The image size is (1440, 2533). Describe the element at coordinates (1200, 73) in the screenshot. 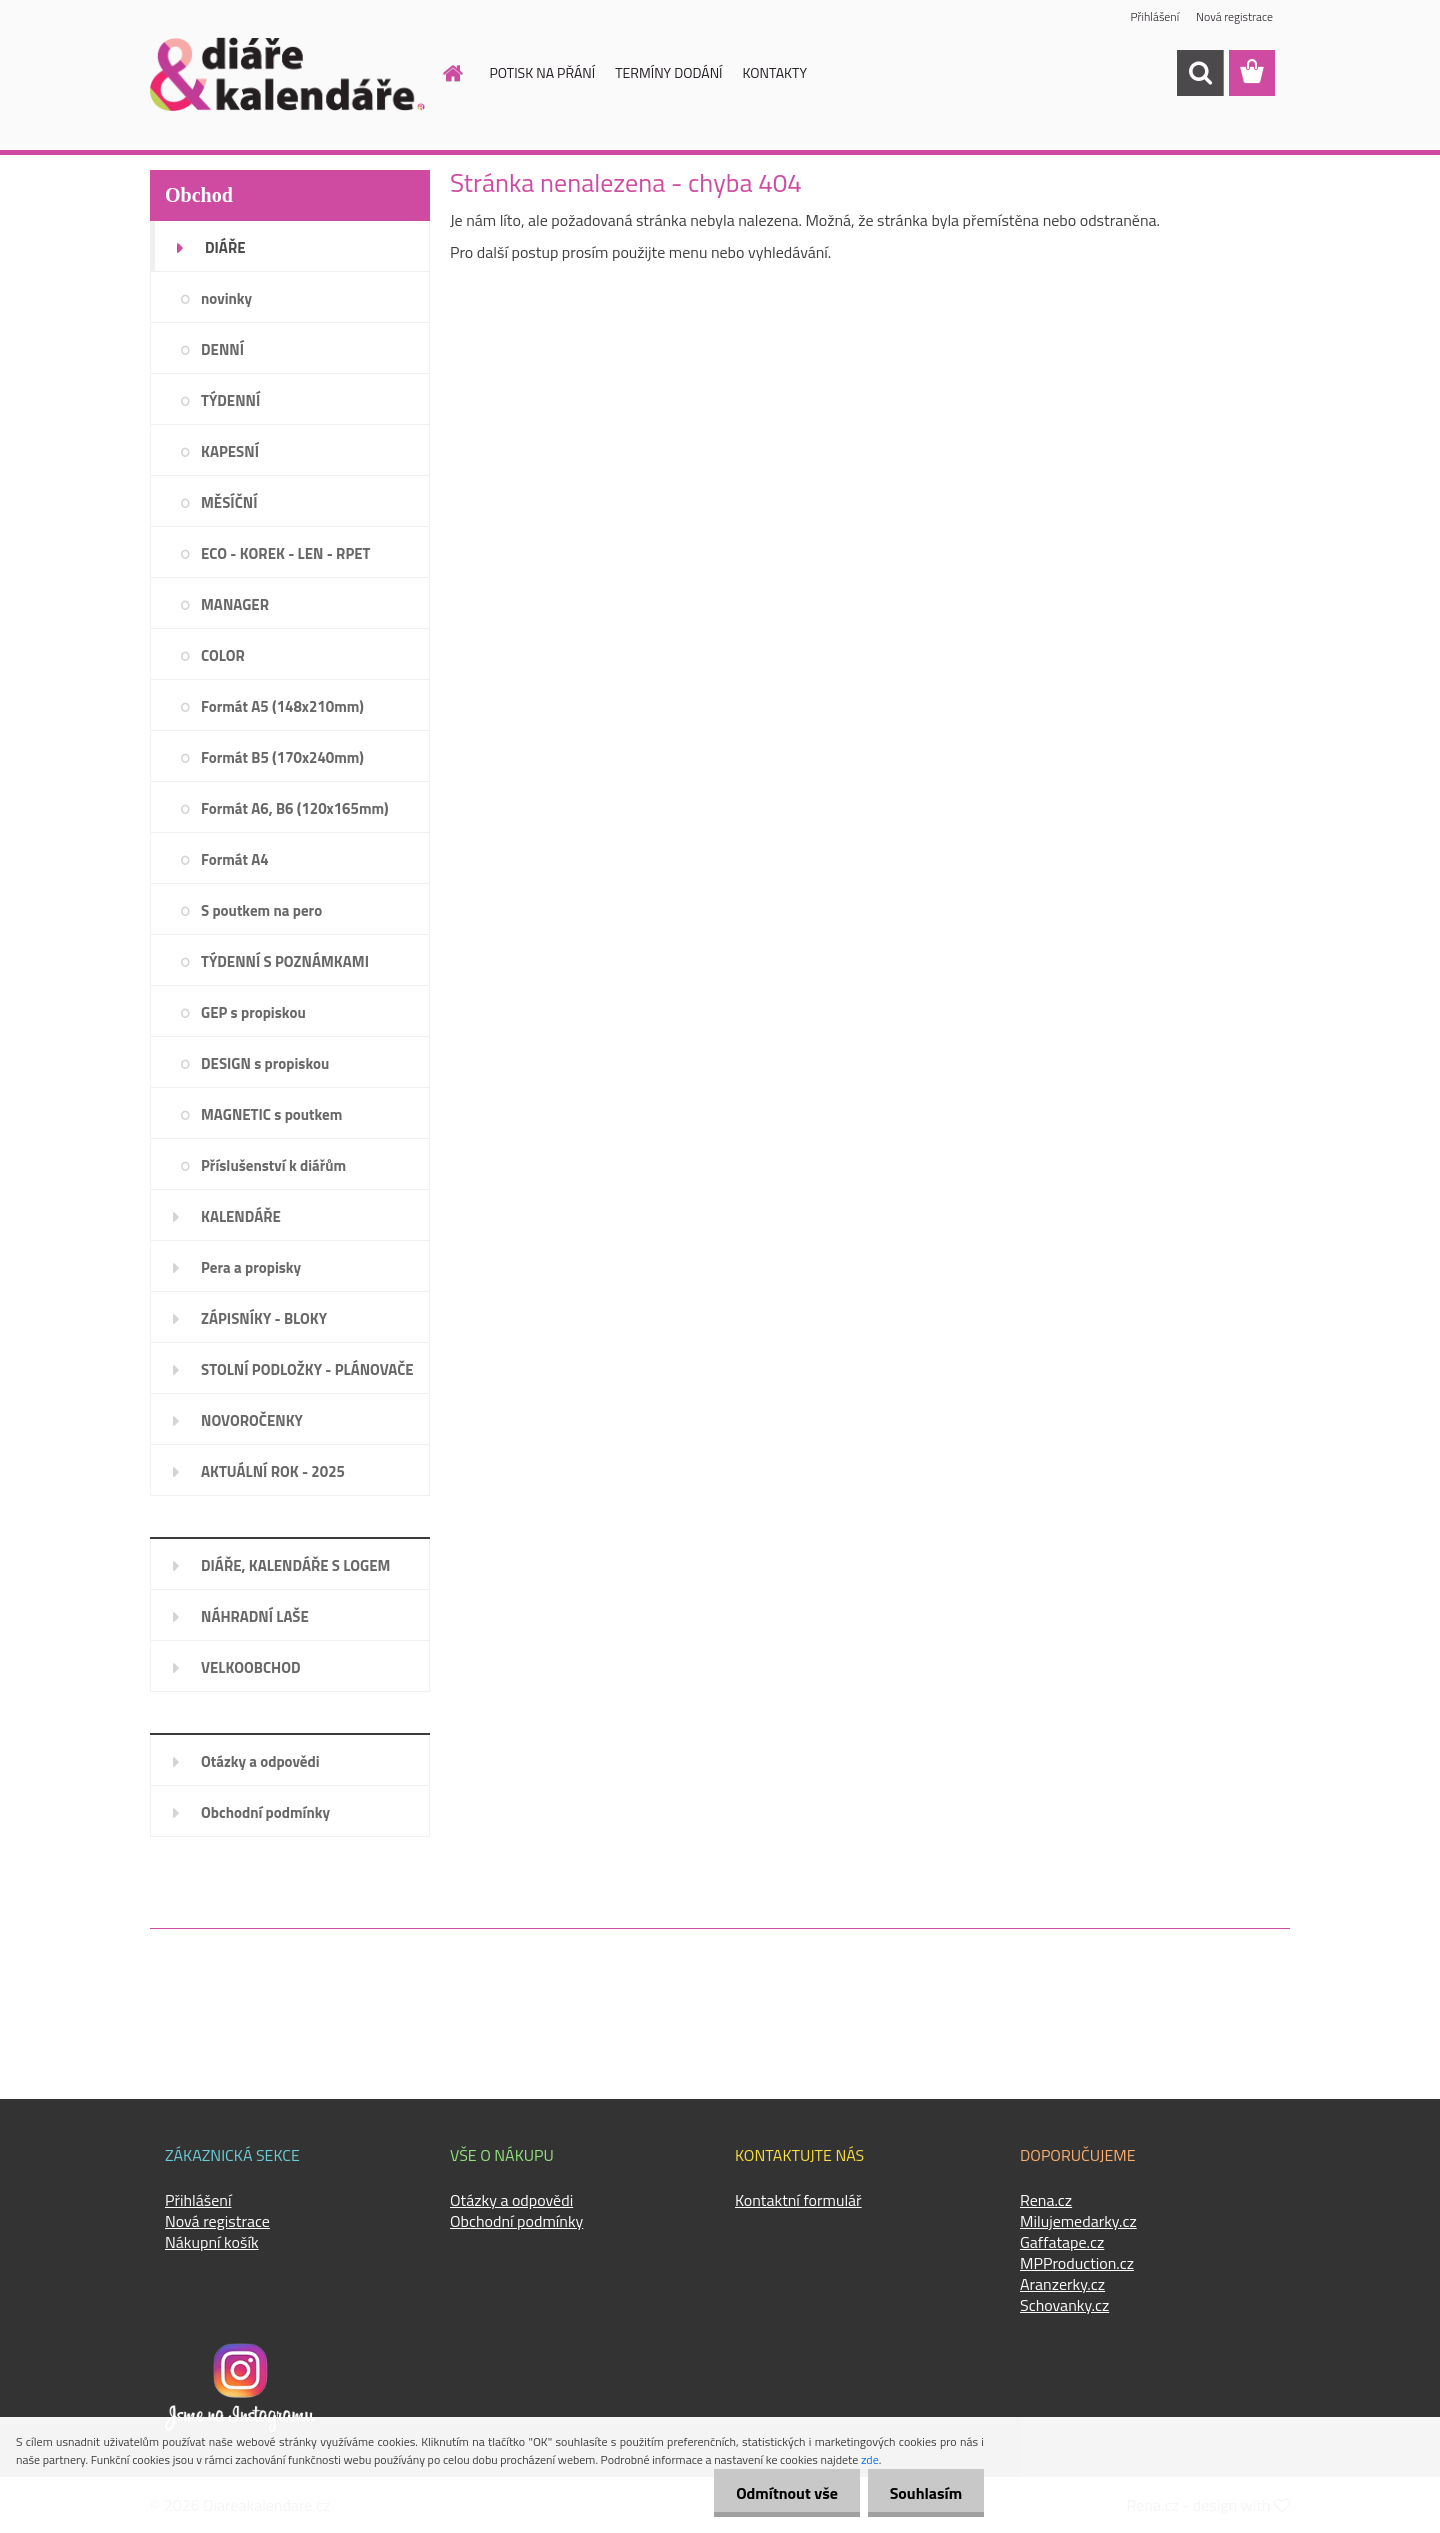

I see `[search]` at that location.